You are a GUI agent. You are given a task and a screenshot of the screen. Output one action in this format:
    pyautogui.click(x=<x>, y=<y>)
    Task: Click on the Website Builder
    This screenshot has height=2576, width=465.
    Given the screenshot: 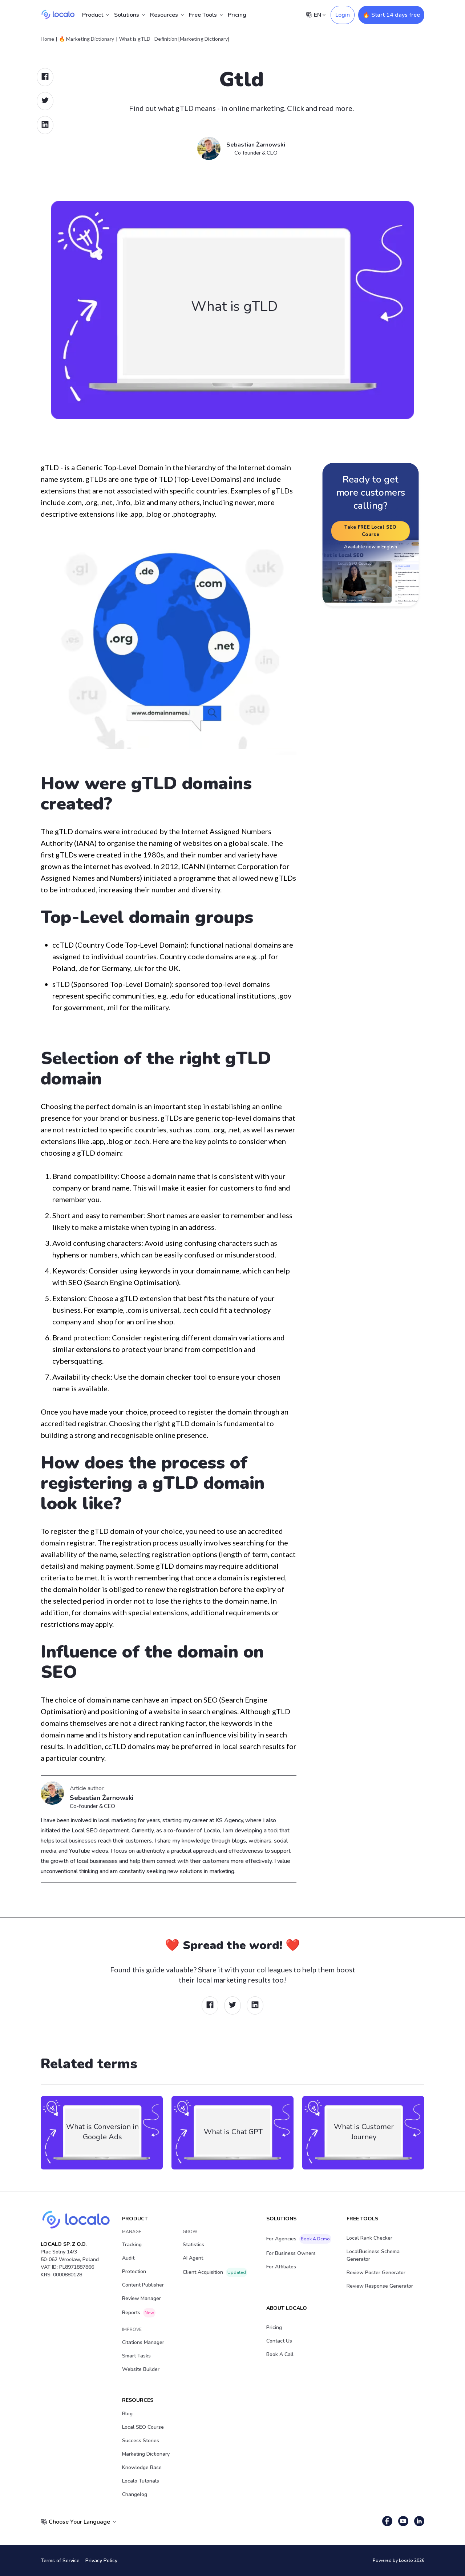 What is the action you would take?
    pyautogui.click(x=140, y=2369)
    